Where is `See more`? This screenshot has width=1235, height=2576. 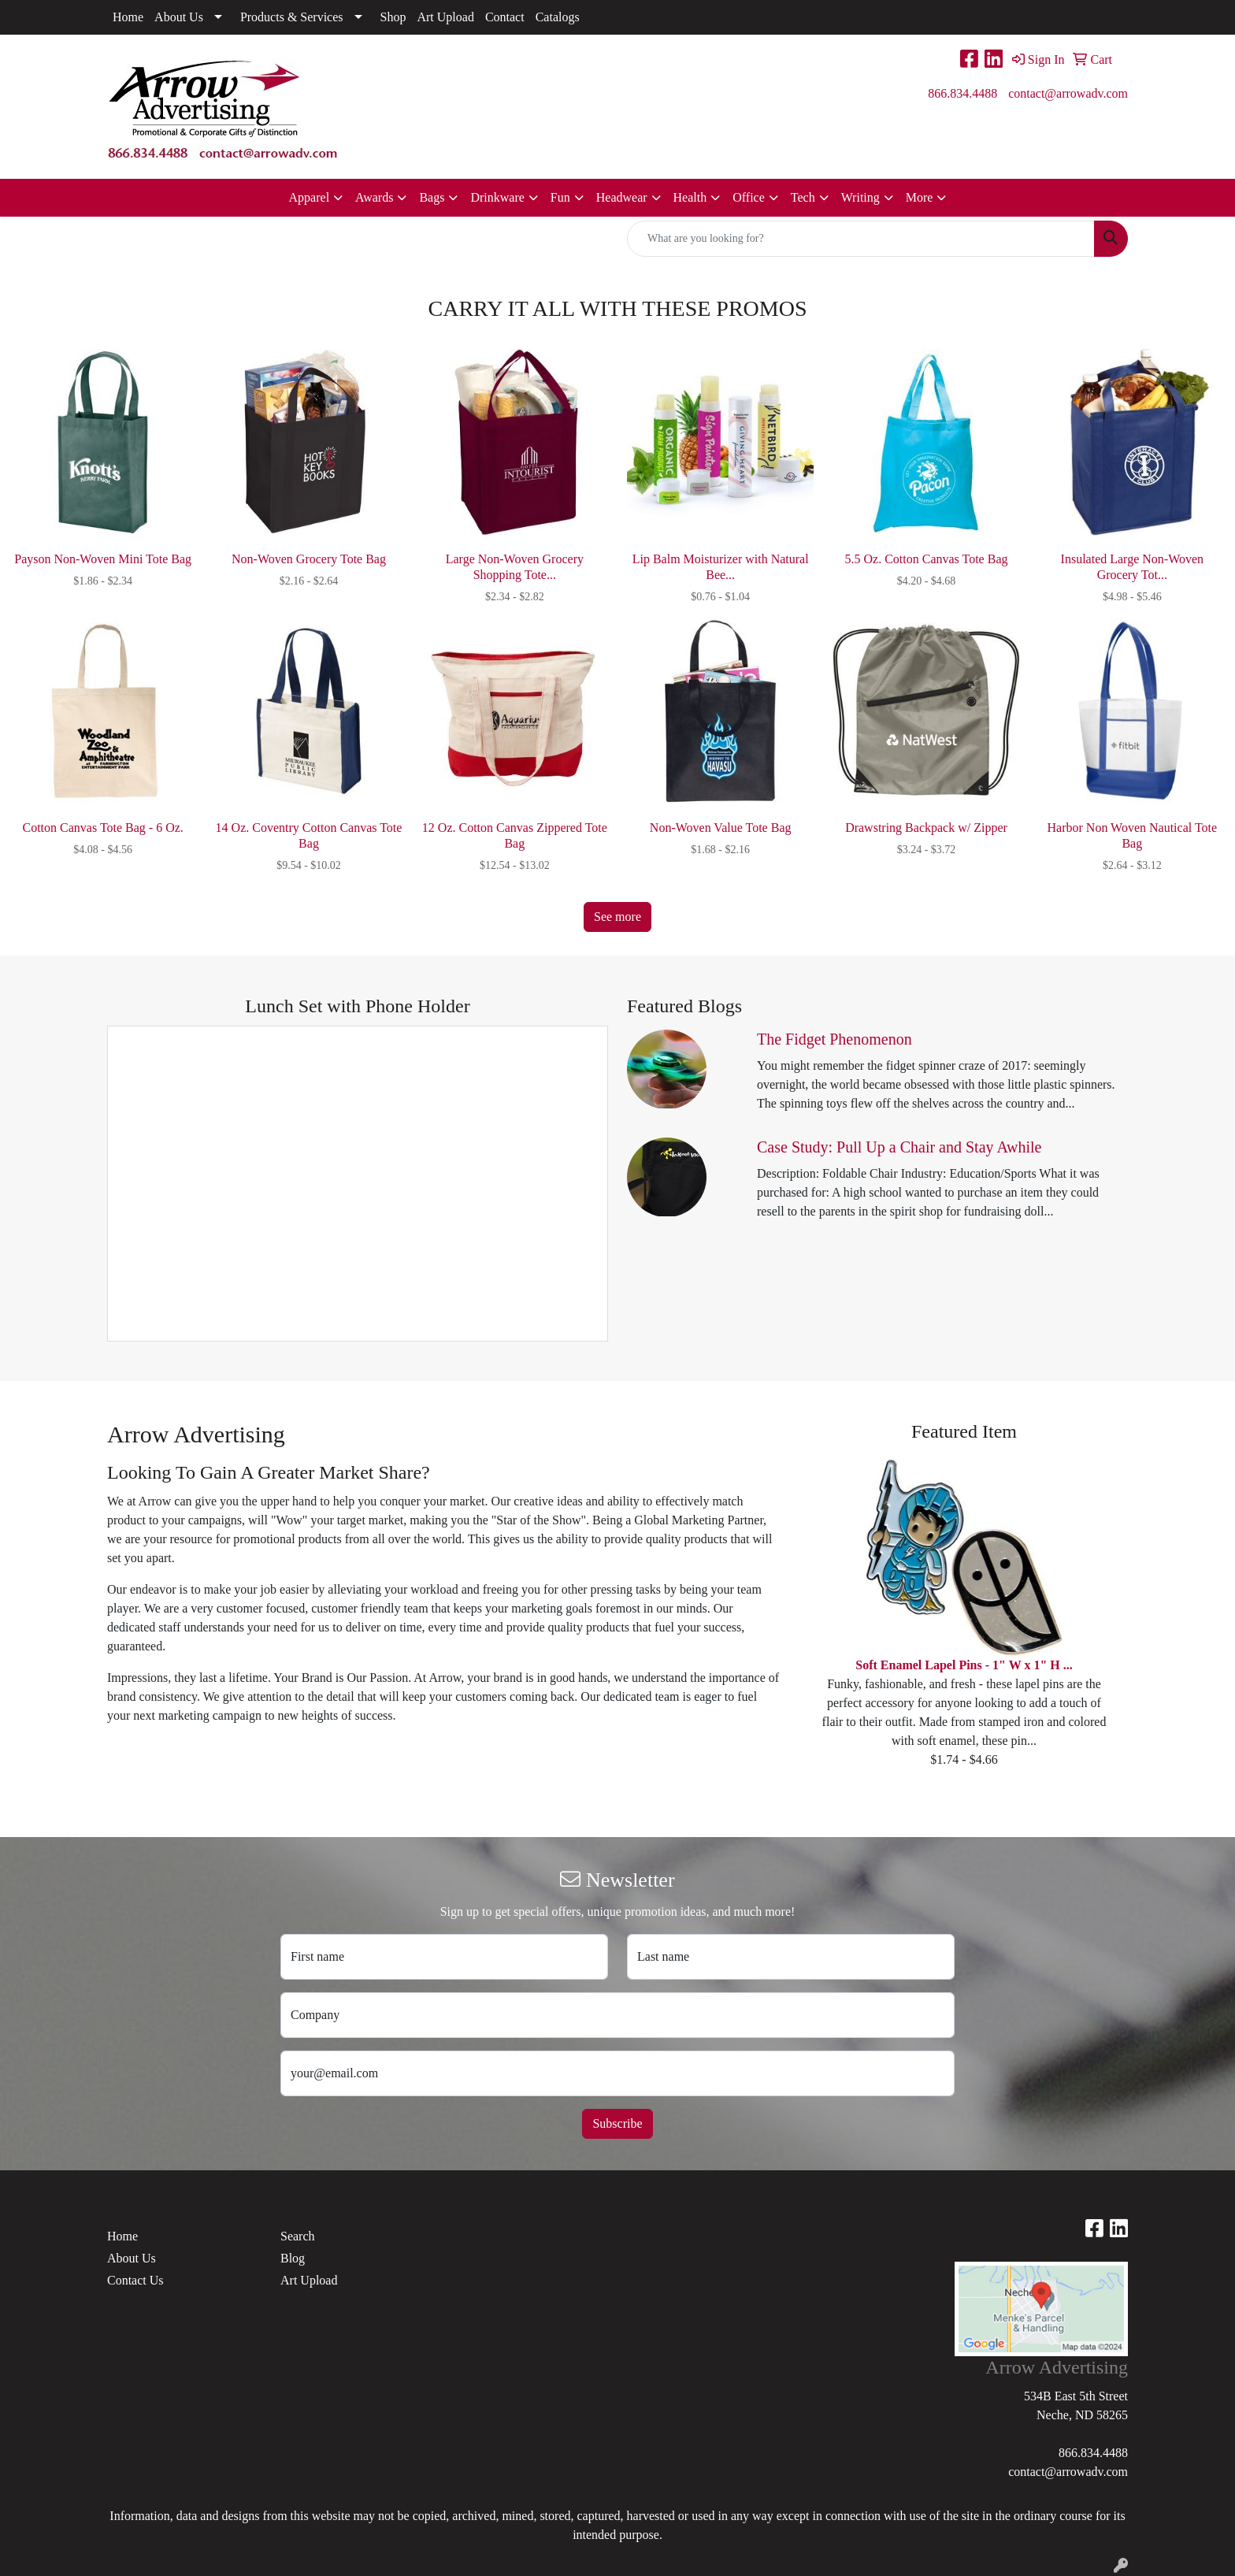 See more is located at coordinates (617, 916).